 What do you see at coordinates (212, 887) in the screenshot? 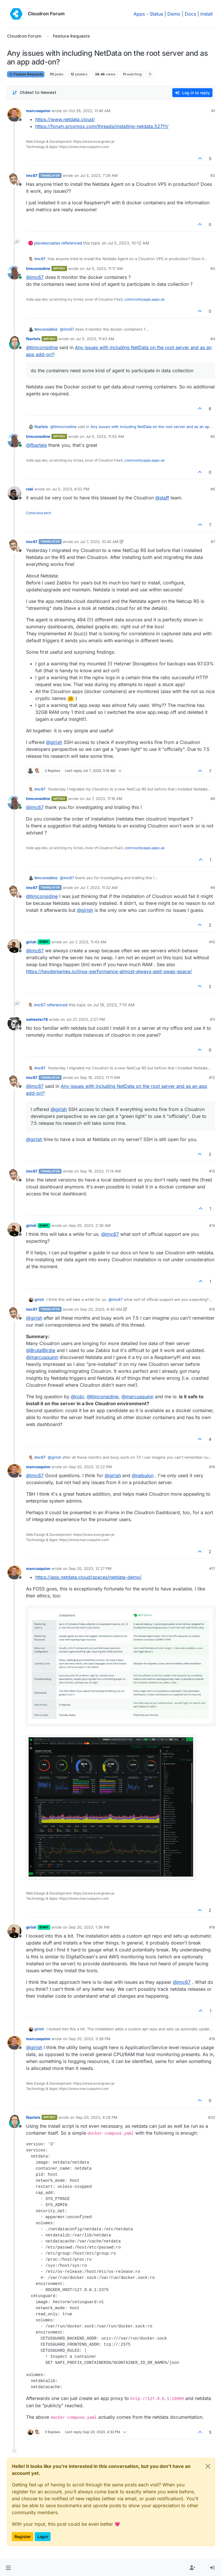
I see `#9` at bounding box center [212, 887].